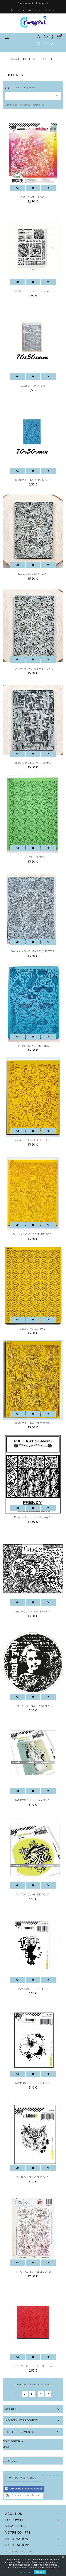  I want to click on Accueil, so click(11, 2409).